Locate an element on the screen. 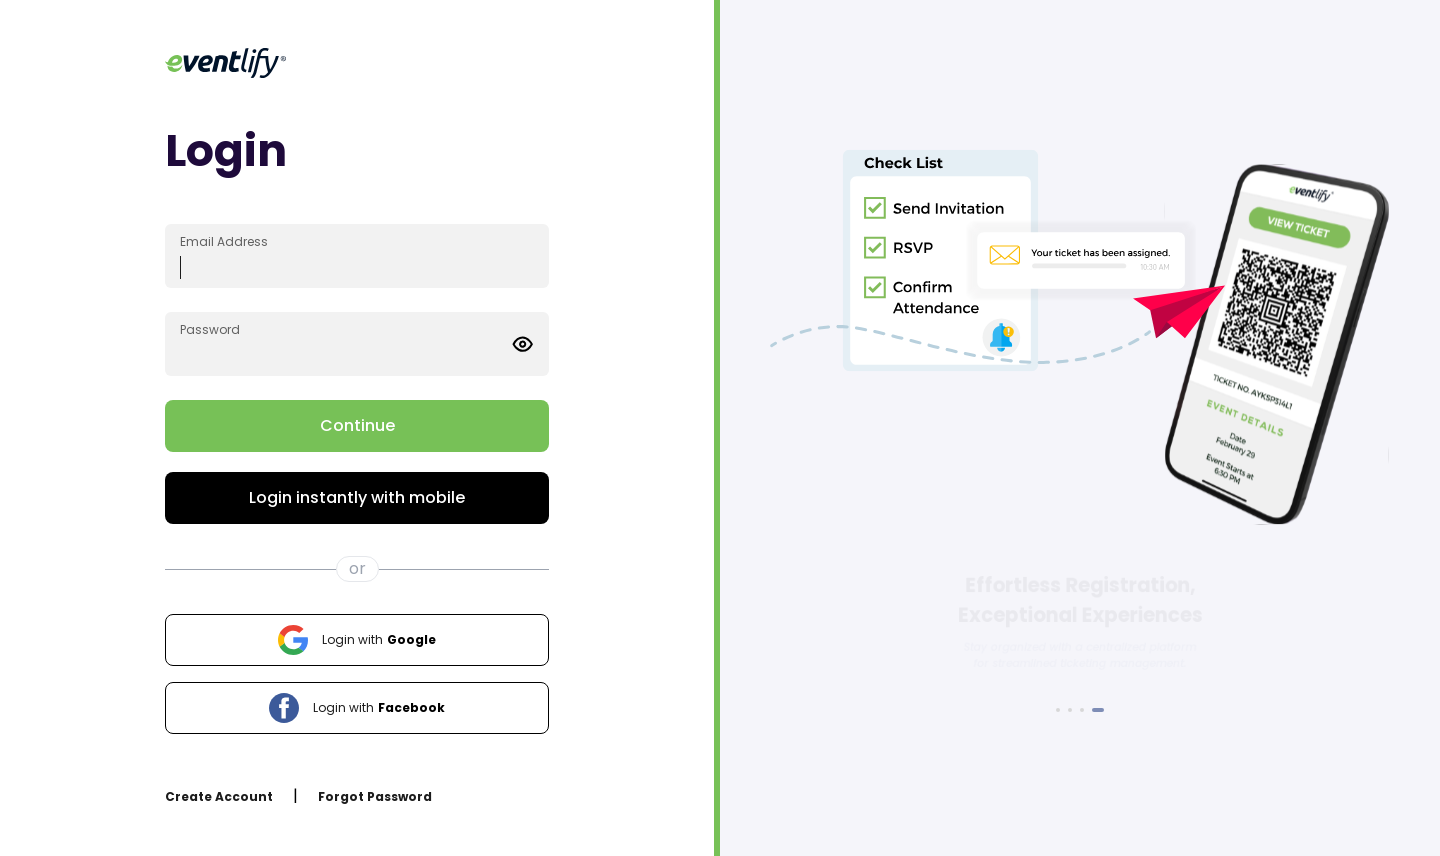 Image resolution: width=1440 pixels, height=856 pixels. Continue is located at coordinates (357, 425).